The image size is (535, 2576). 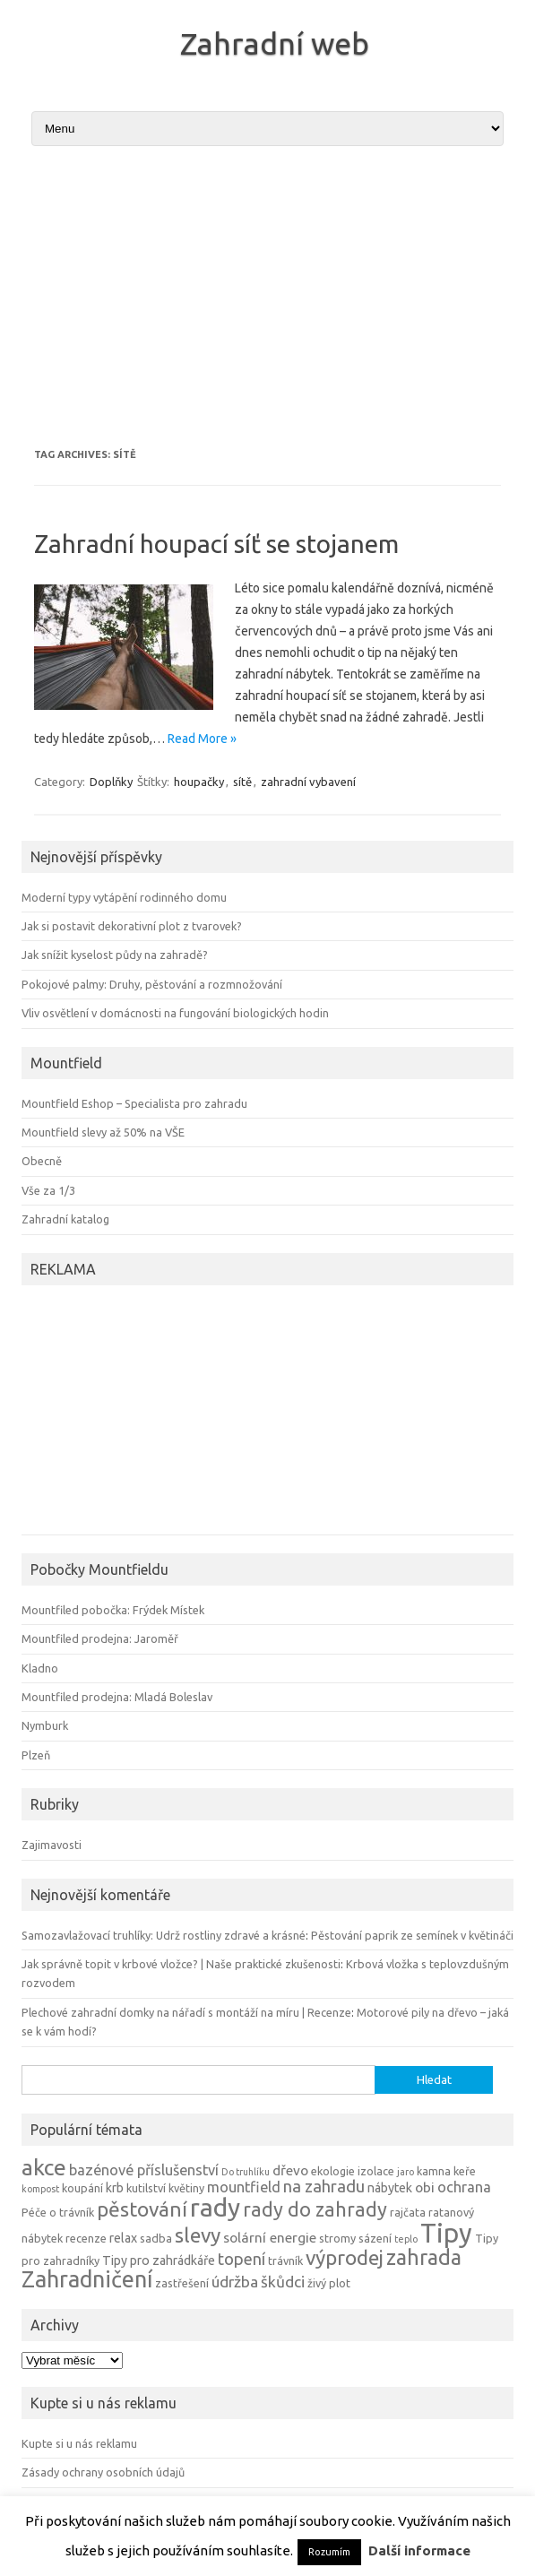 What do you see at coordinates (146, 2188) in the screenshot?
I see `kutilství [kutilství (4 položky)]` at bounding box center [146, 2188].